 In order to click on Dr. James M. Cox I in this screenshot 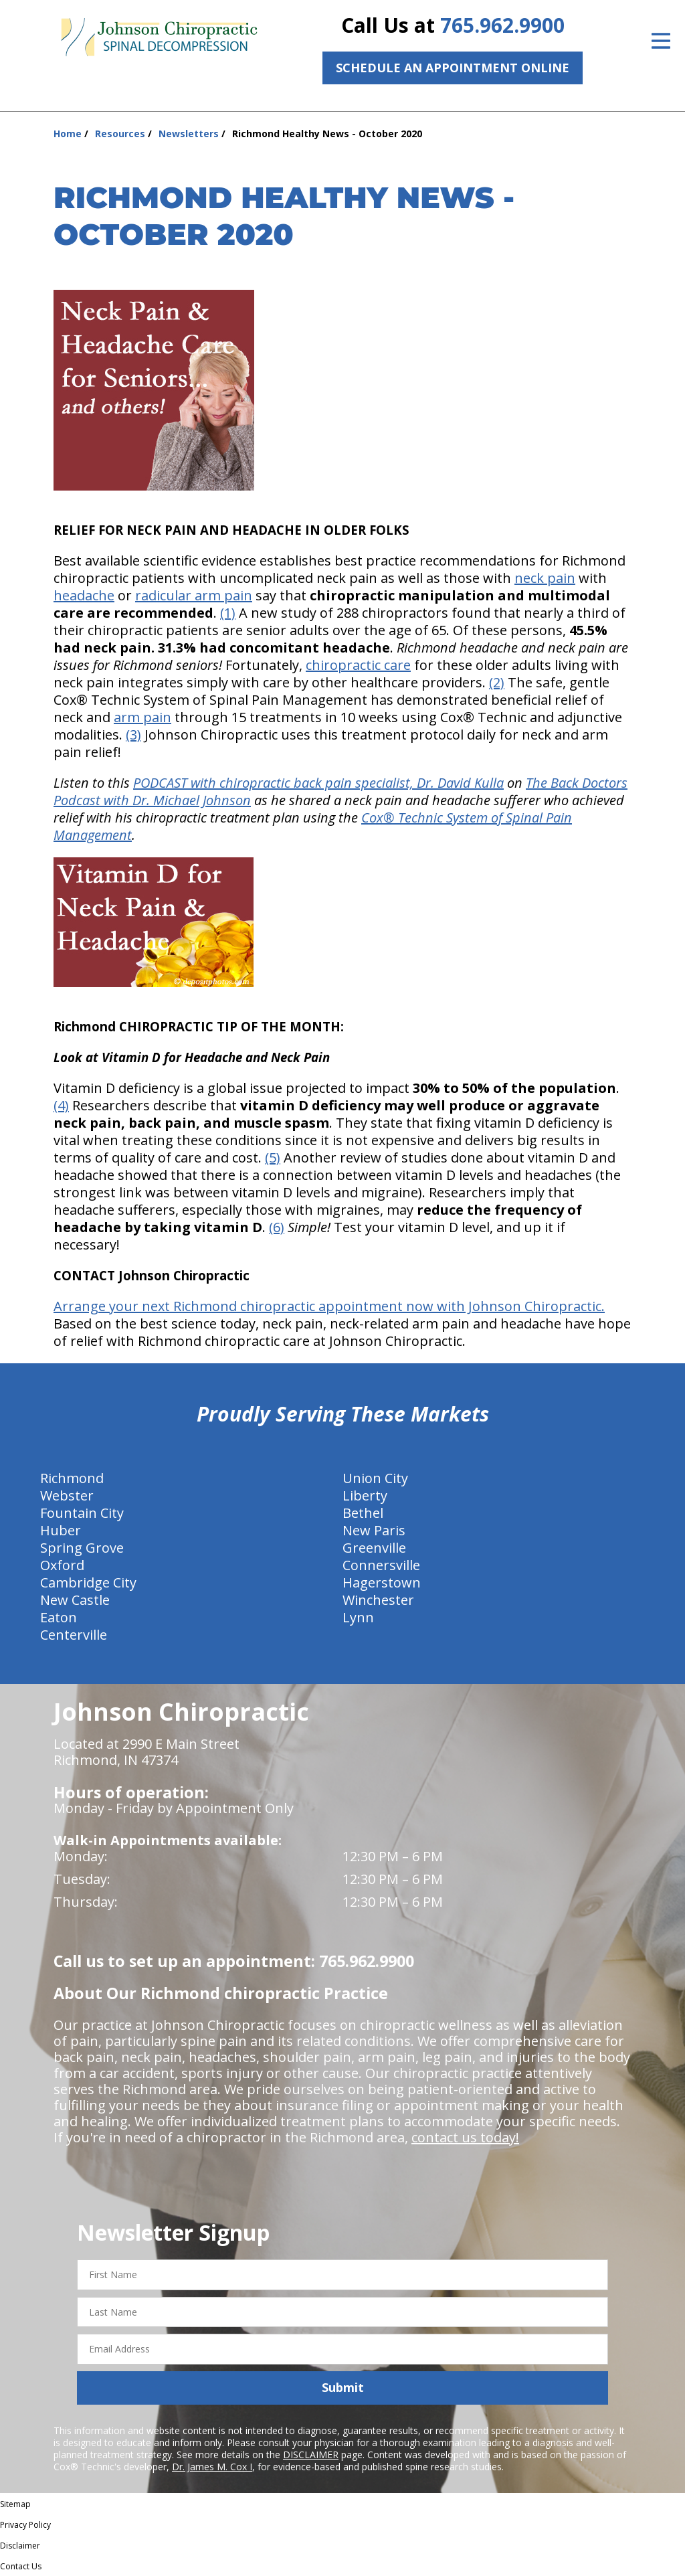, I will do `click(212, 2466)`.